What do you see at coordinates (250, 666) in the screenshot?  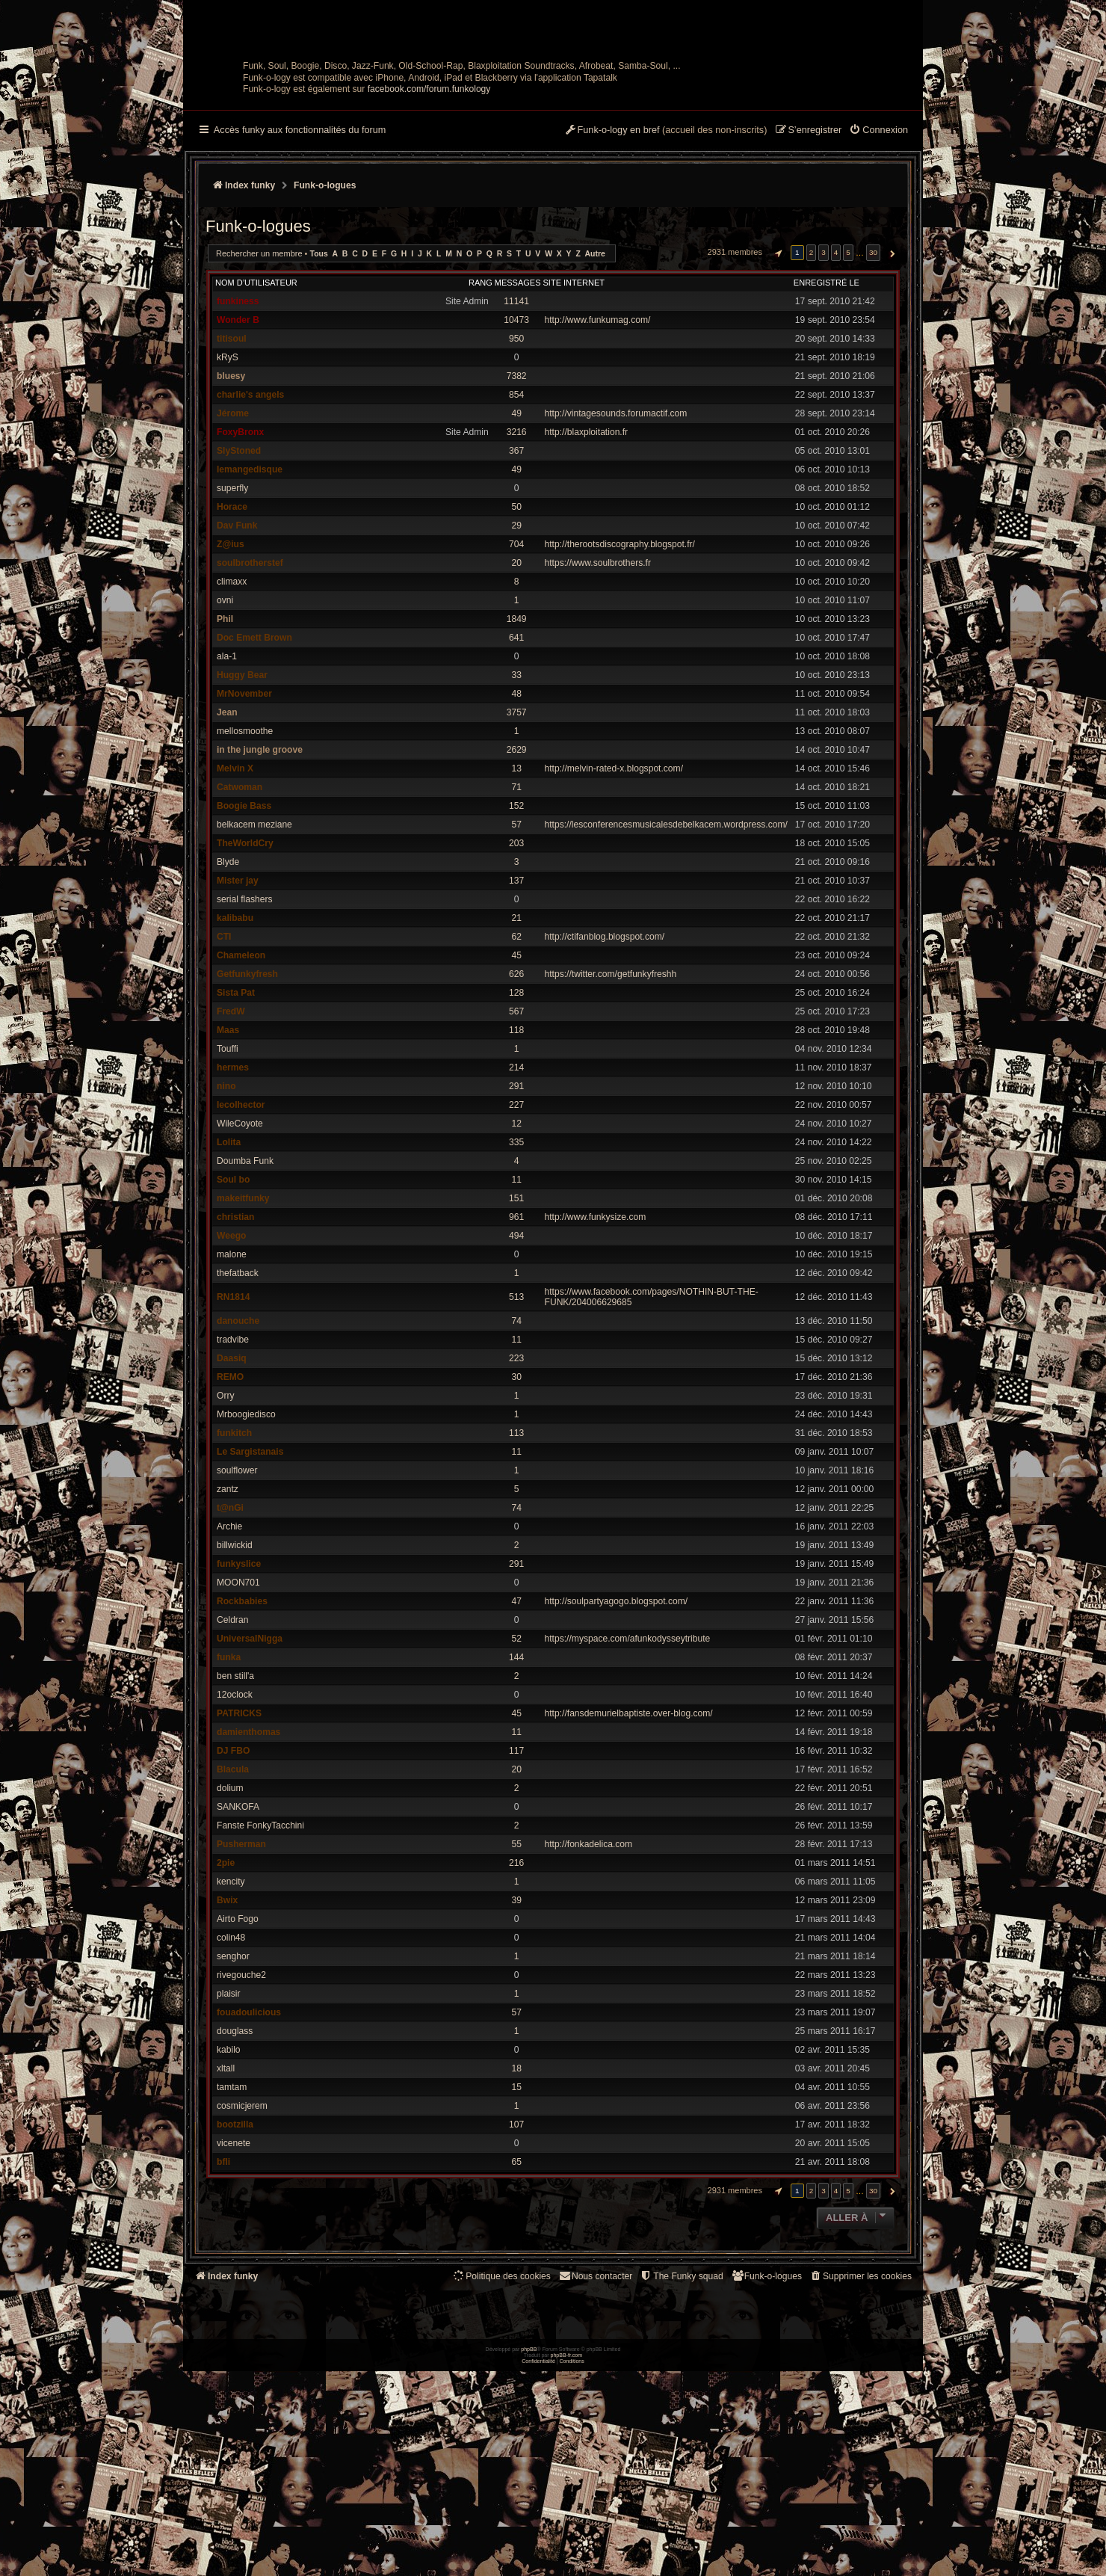 I see `soulbrotherstef` at bounding box center [250, 666].